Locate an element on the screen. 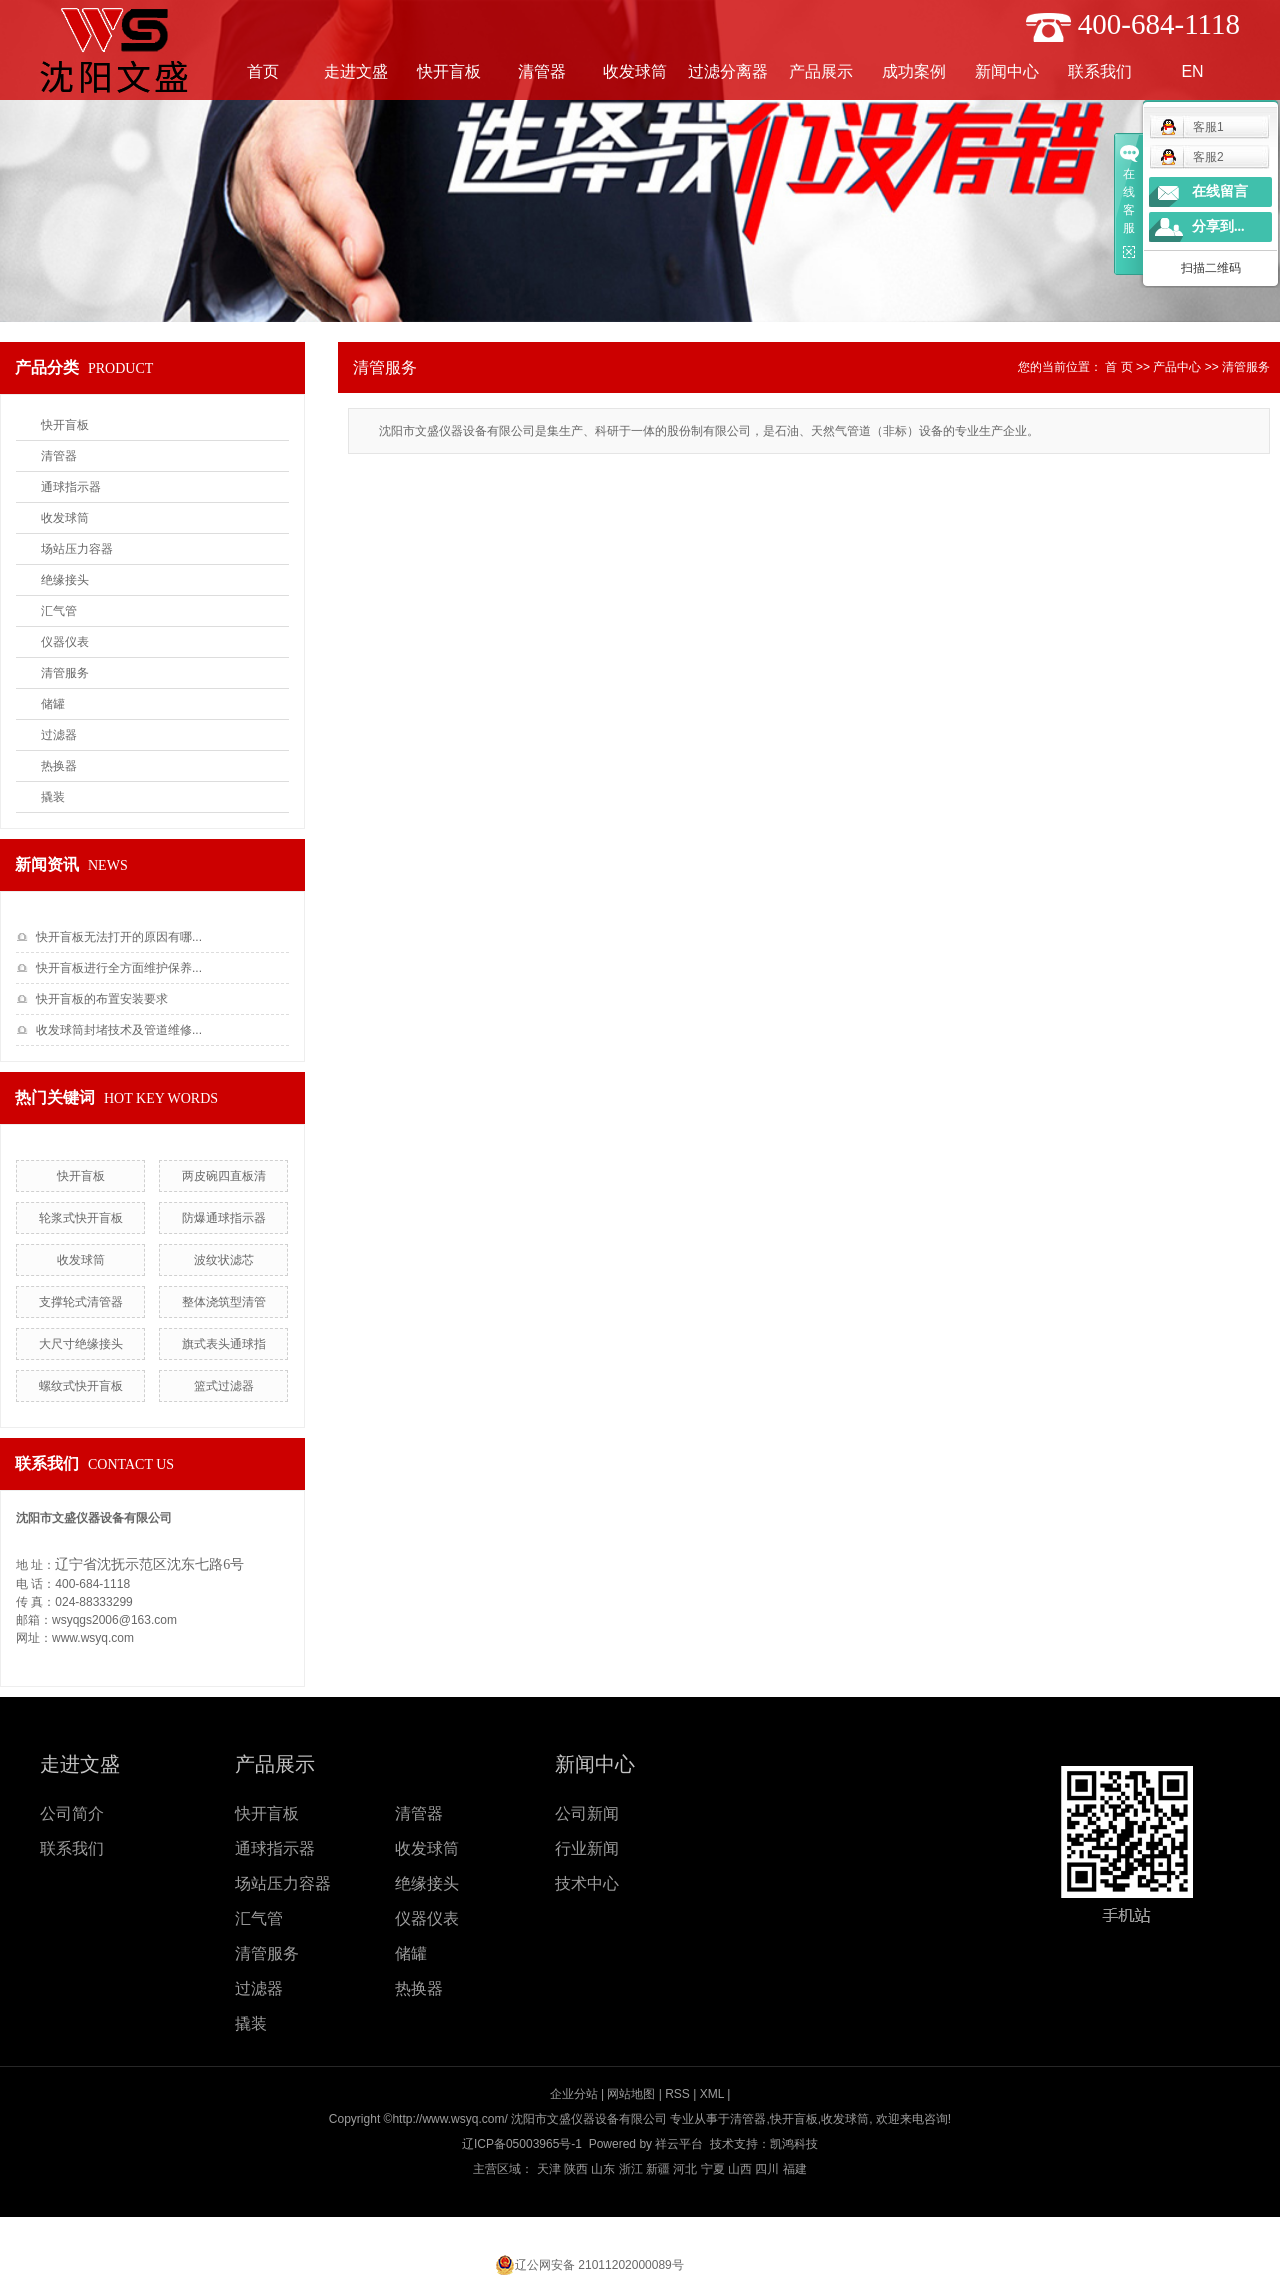 The width and height of the screenshot is (1280, 2293). 在线留言 is located at coordinates (1220, 191).